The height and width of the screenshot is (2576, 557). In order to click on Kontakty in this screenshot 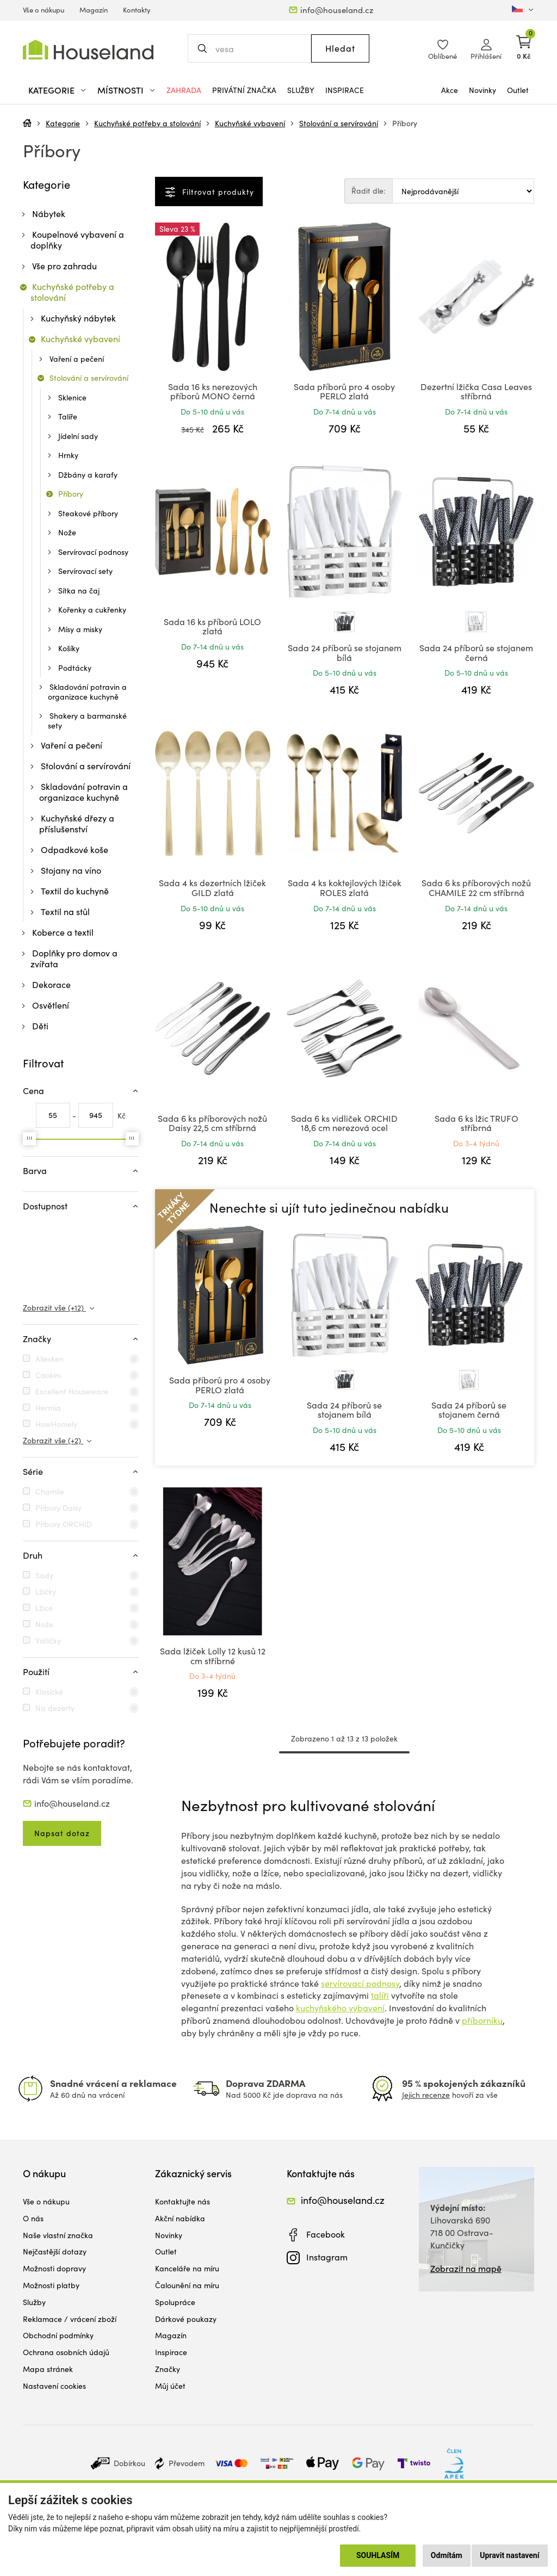, I will do `click(137, 10)`.